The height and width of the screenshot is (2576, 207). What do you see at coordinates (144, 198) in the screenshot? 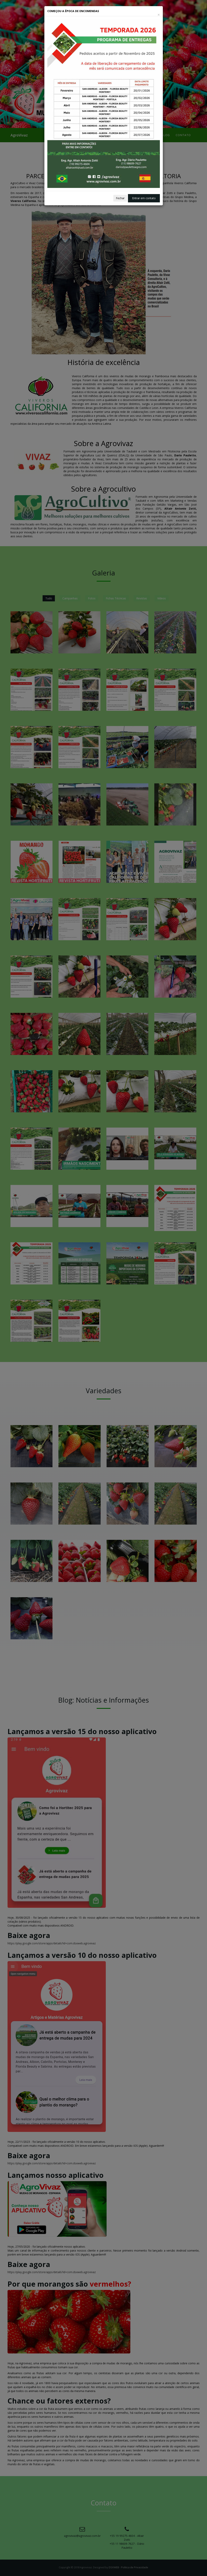
I see `Entrar em contato` at bounding box center [144, 198].